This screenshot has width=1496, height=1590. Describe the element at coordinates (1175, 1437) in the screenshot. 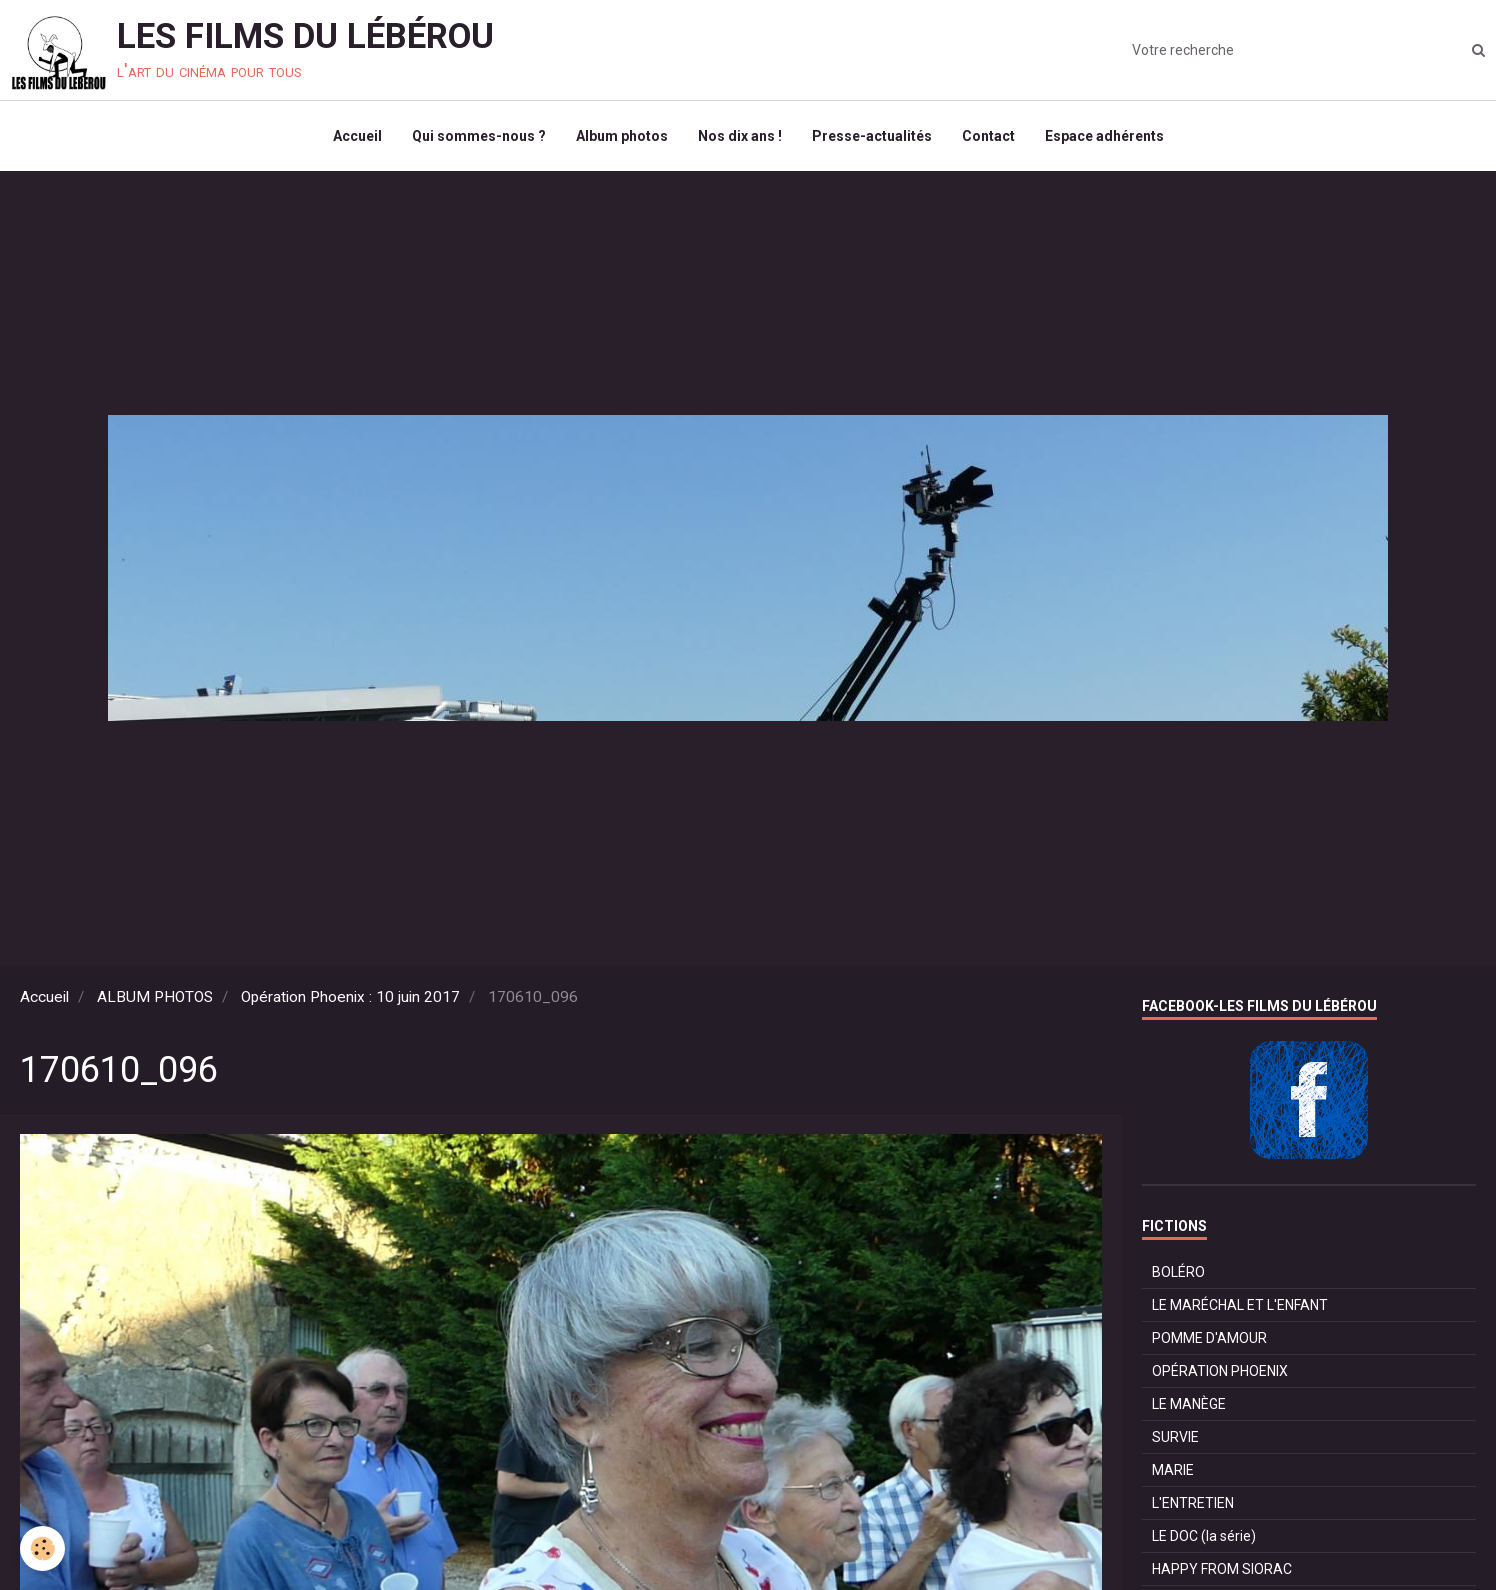

I see `SURVIE` at that location.